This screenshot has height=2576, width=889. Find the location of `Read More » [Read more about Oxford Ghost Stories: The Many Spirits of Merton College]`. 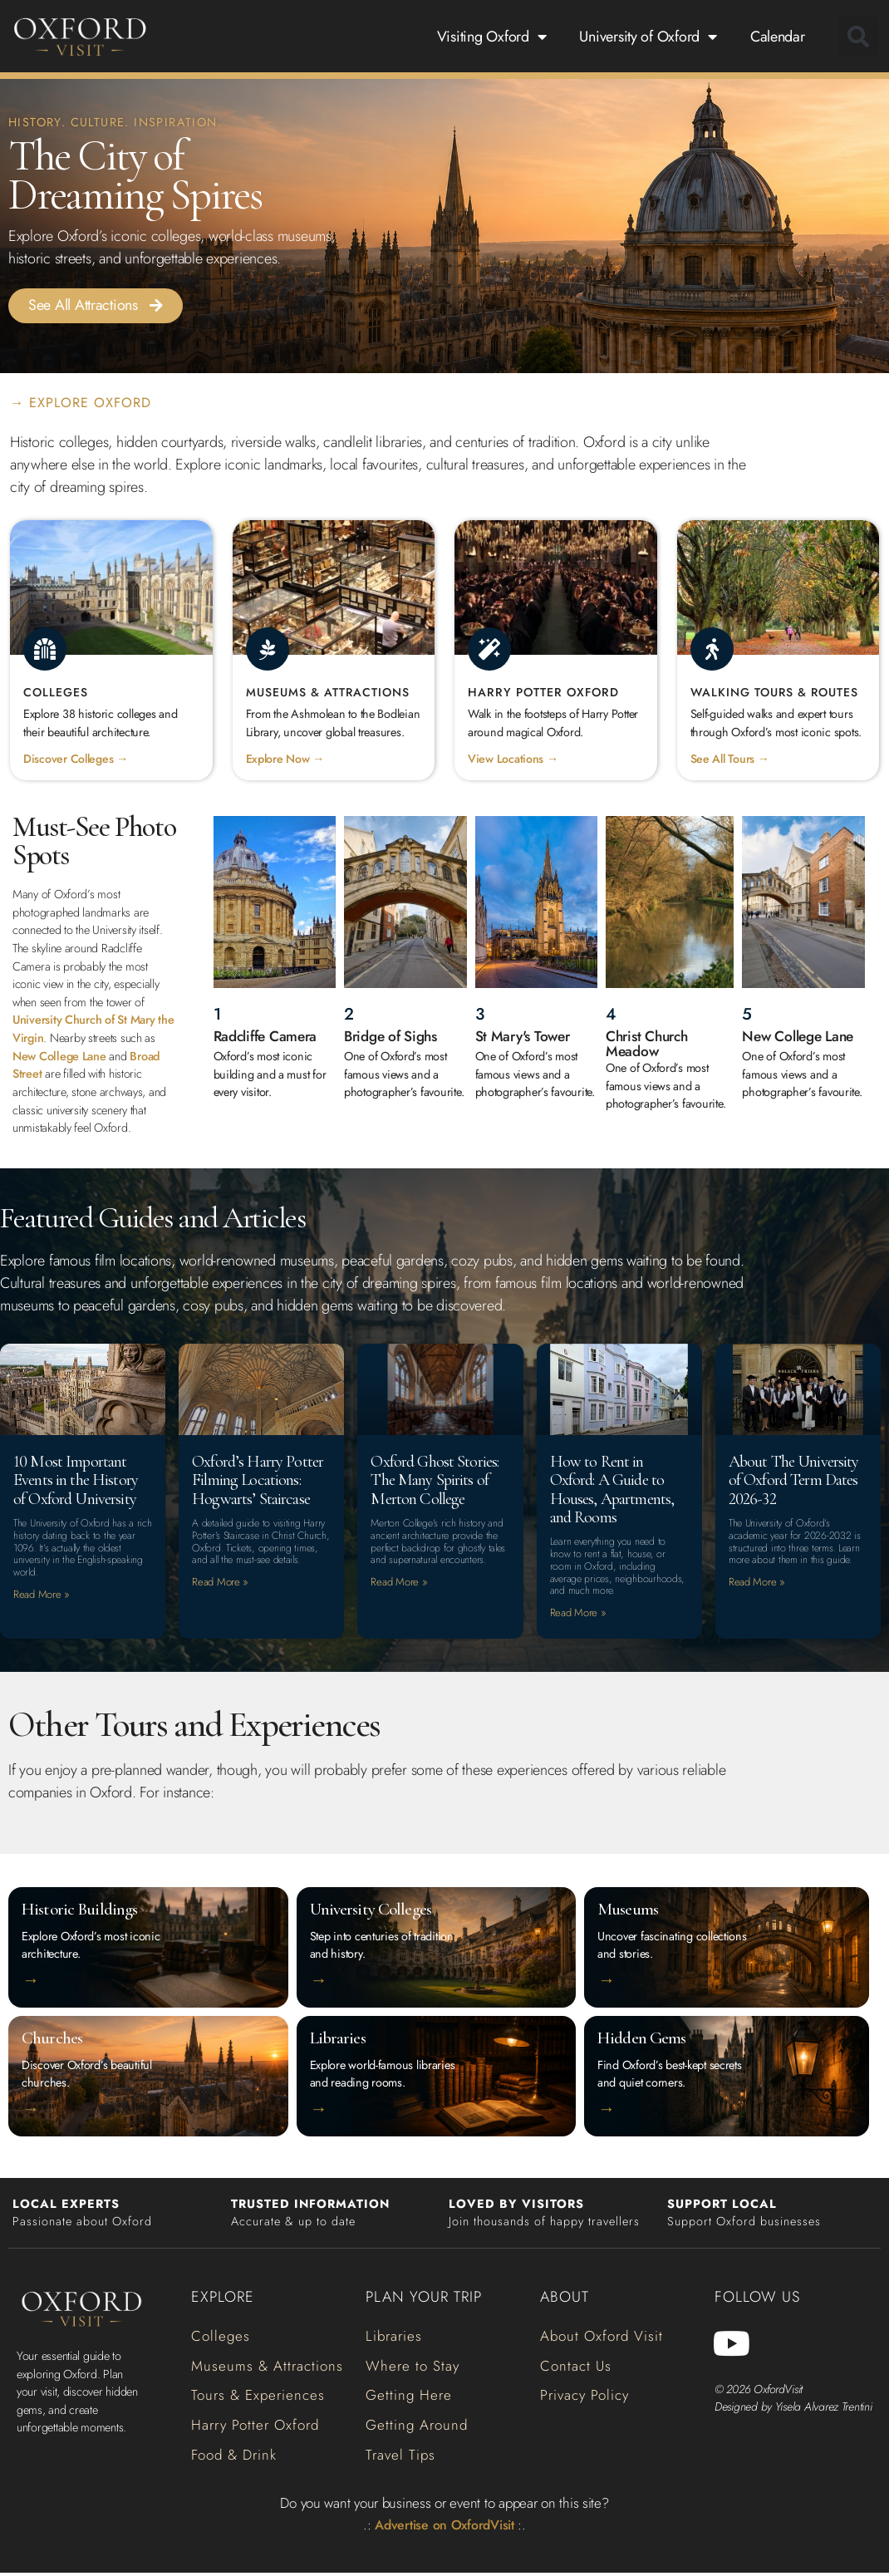

Read More » [Read more about Oxford Ghost Stories: The Many Spirits of Merton College] is located at coordinates (399, 1583).